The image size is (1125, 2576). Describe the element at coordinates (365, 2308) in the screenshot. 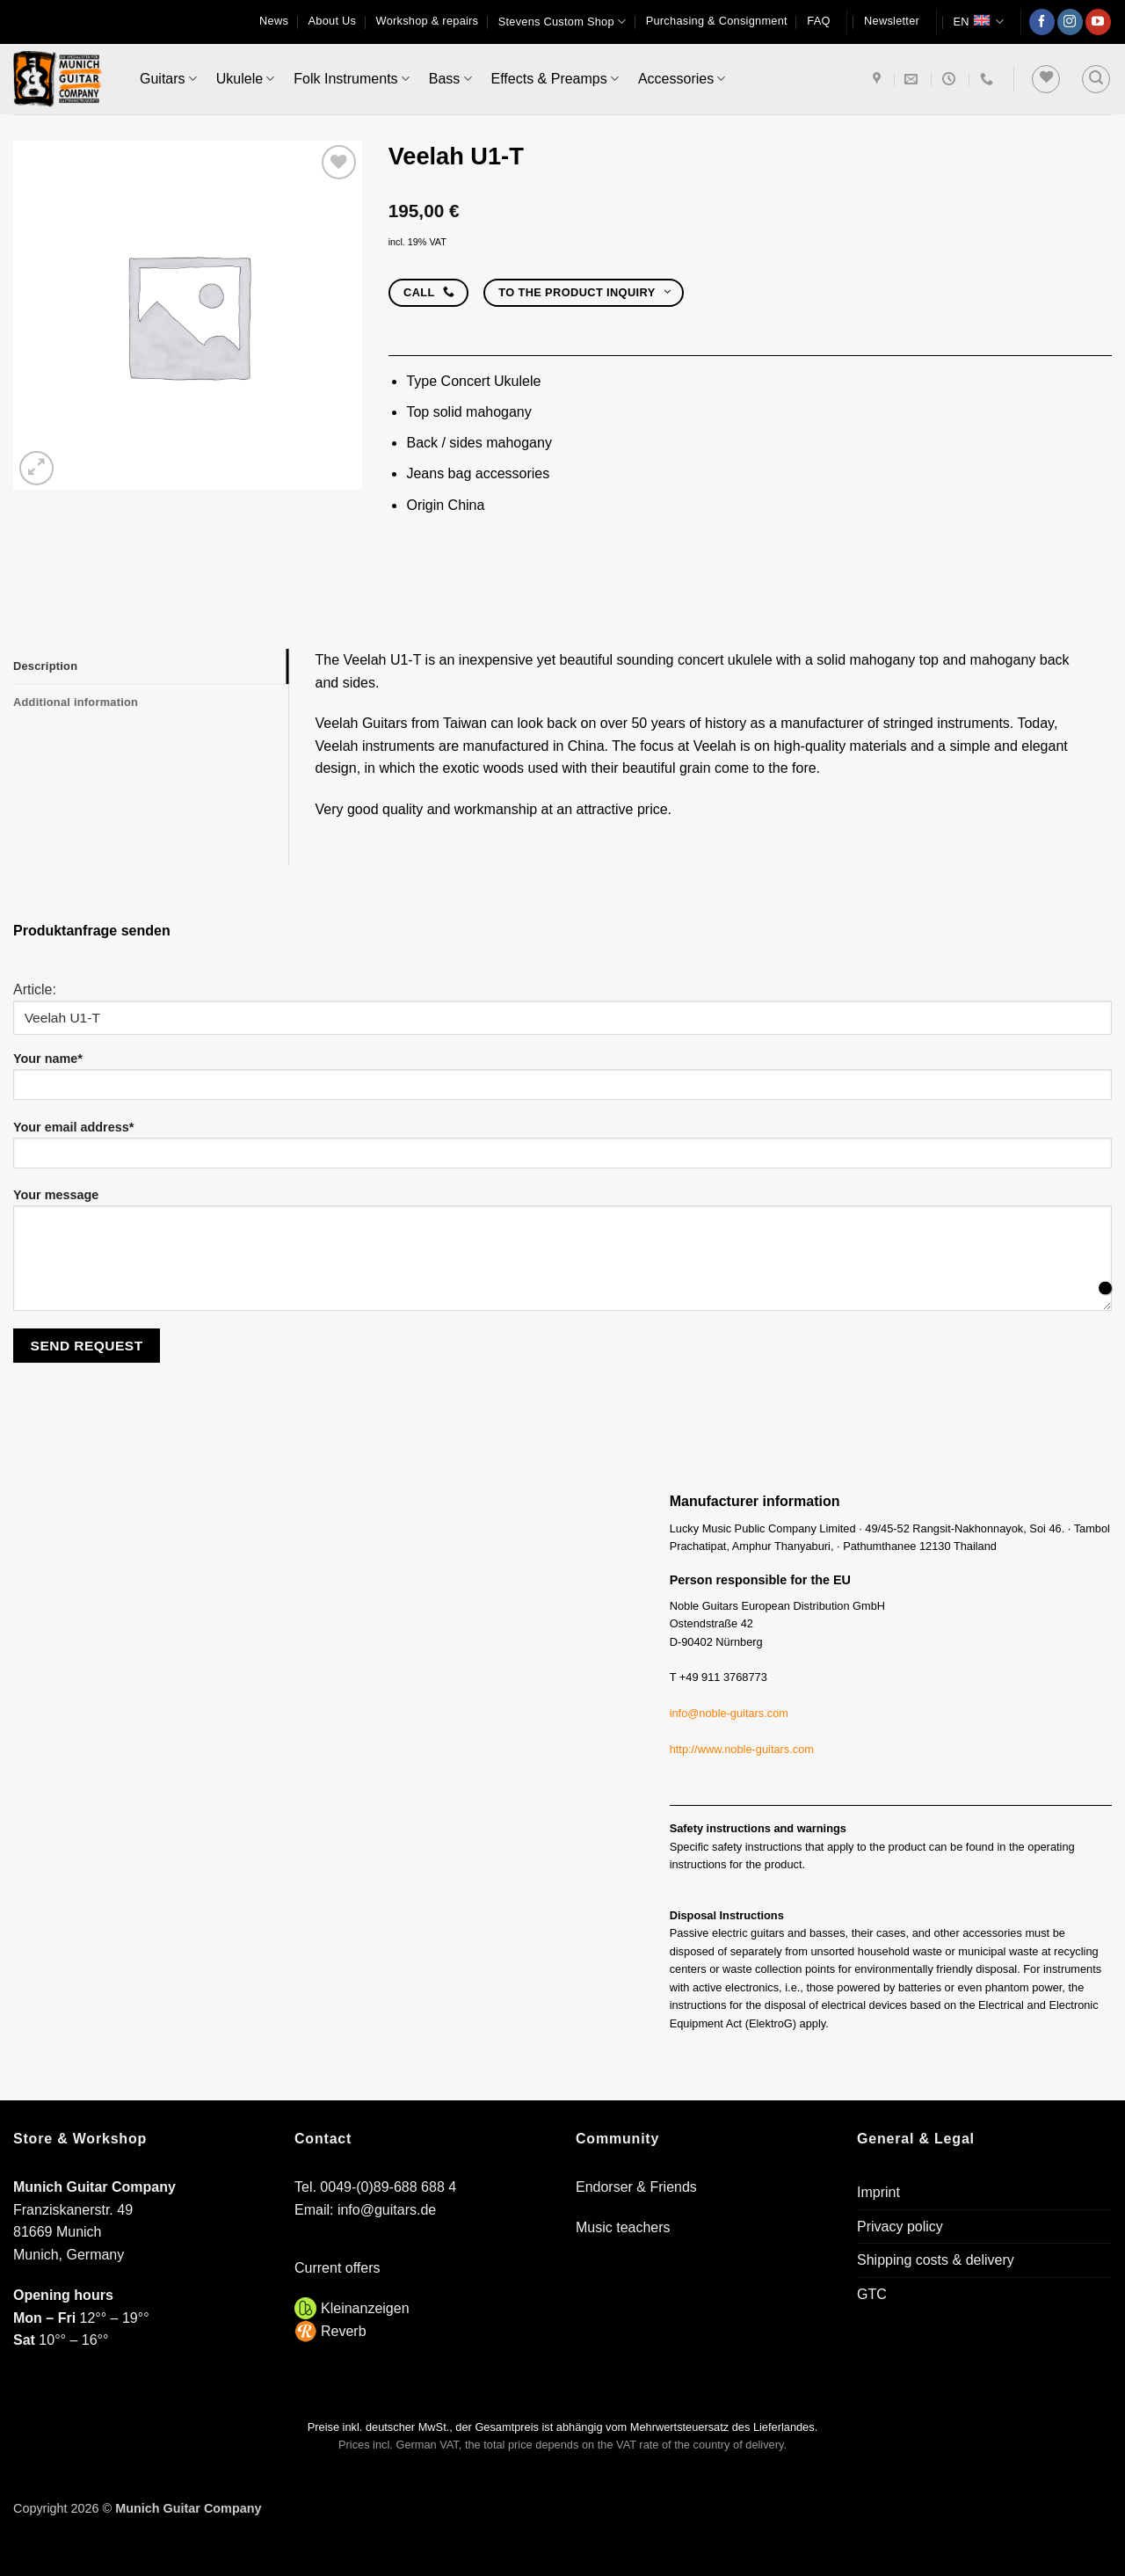

I see `Kleinanzeigen` at that location.